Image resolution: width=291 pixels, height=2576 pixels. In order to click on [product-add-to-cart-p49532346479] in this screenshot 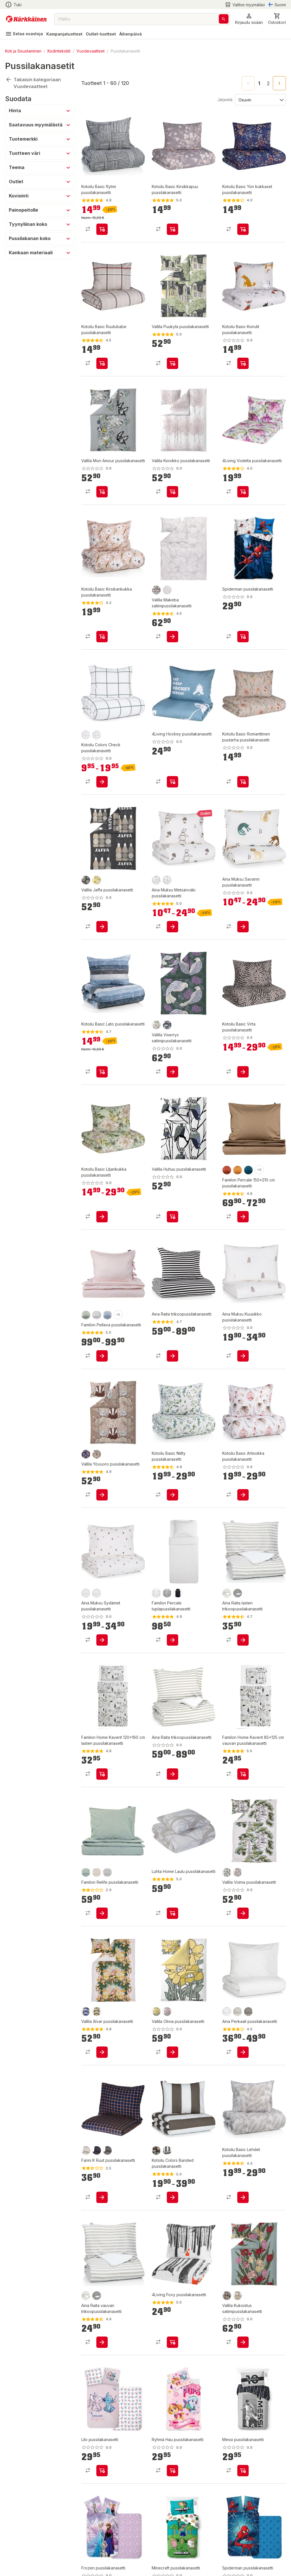, I will do `click(102, 1356)`.